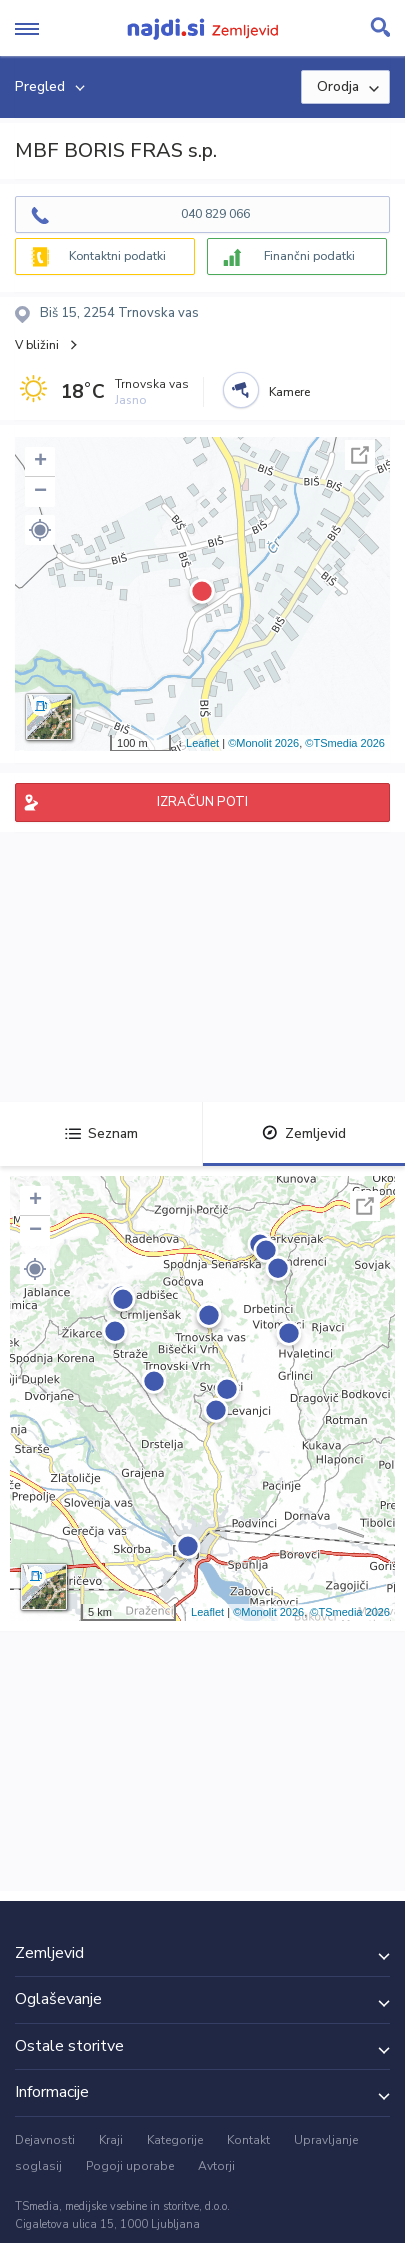 The height and width of the screenshot is (2243, 405). What do you see at coordinates (263, 743) in the screenshot?
I see `©Monolit 2026` at bounding box center [263, 743].